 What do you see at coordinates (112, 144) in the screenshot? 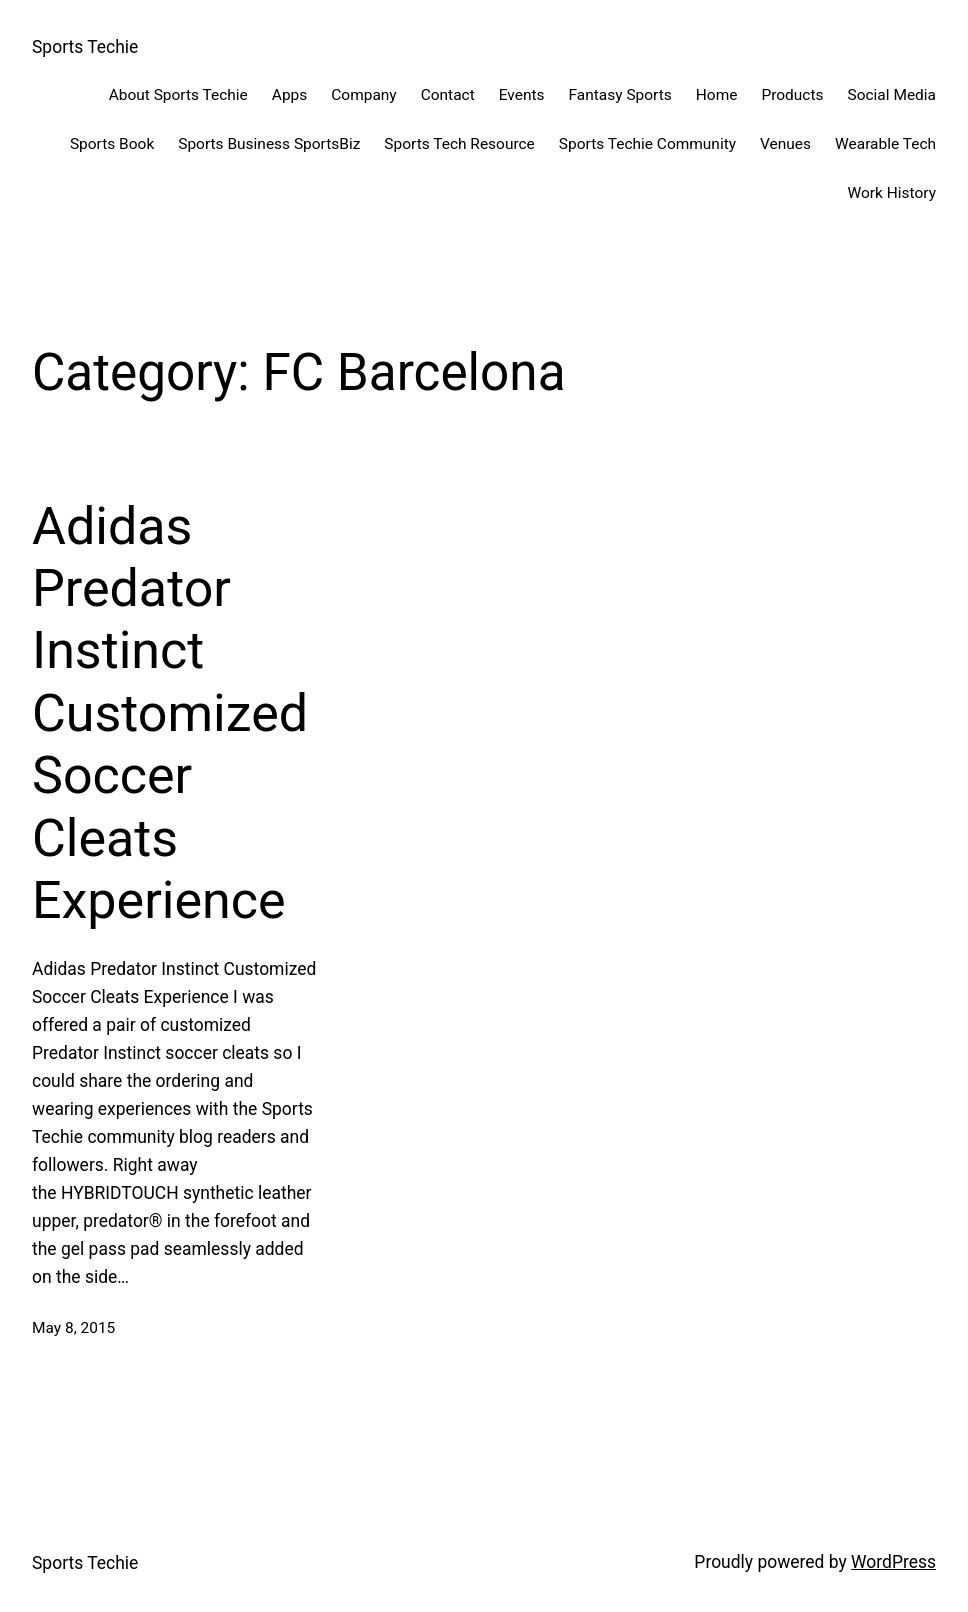
I see `Sports Book` at bounding box center [112, 144].